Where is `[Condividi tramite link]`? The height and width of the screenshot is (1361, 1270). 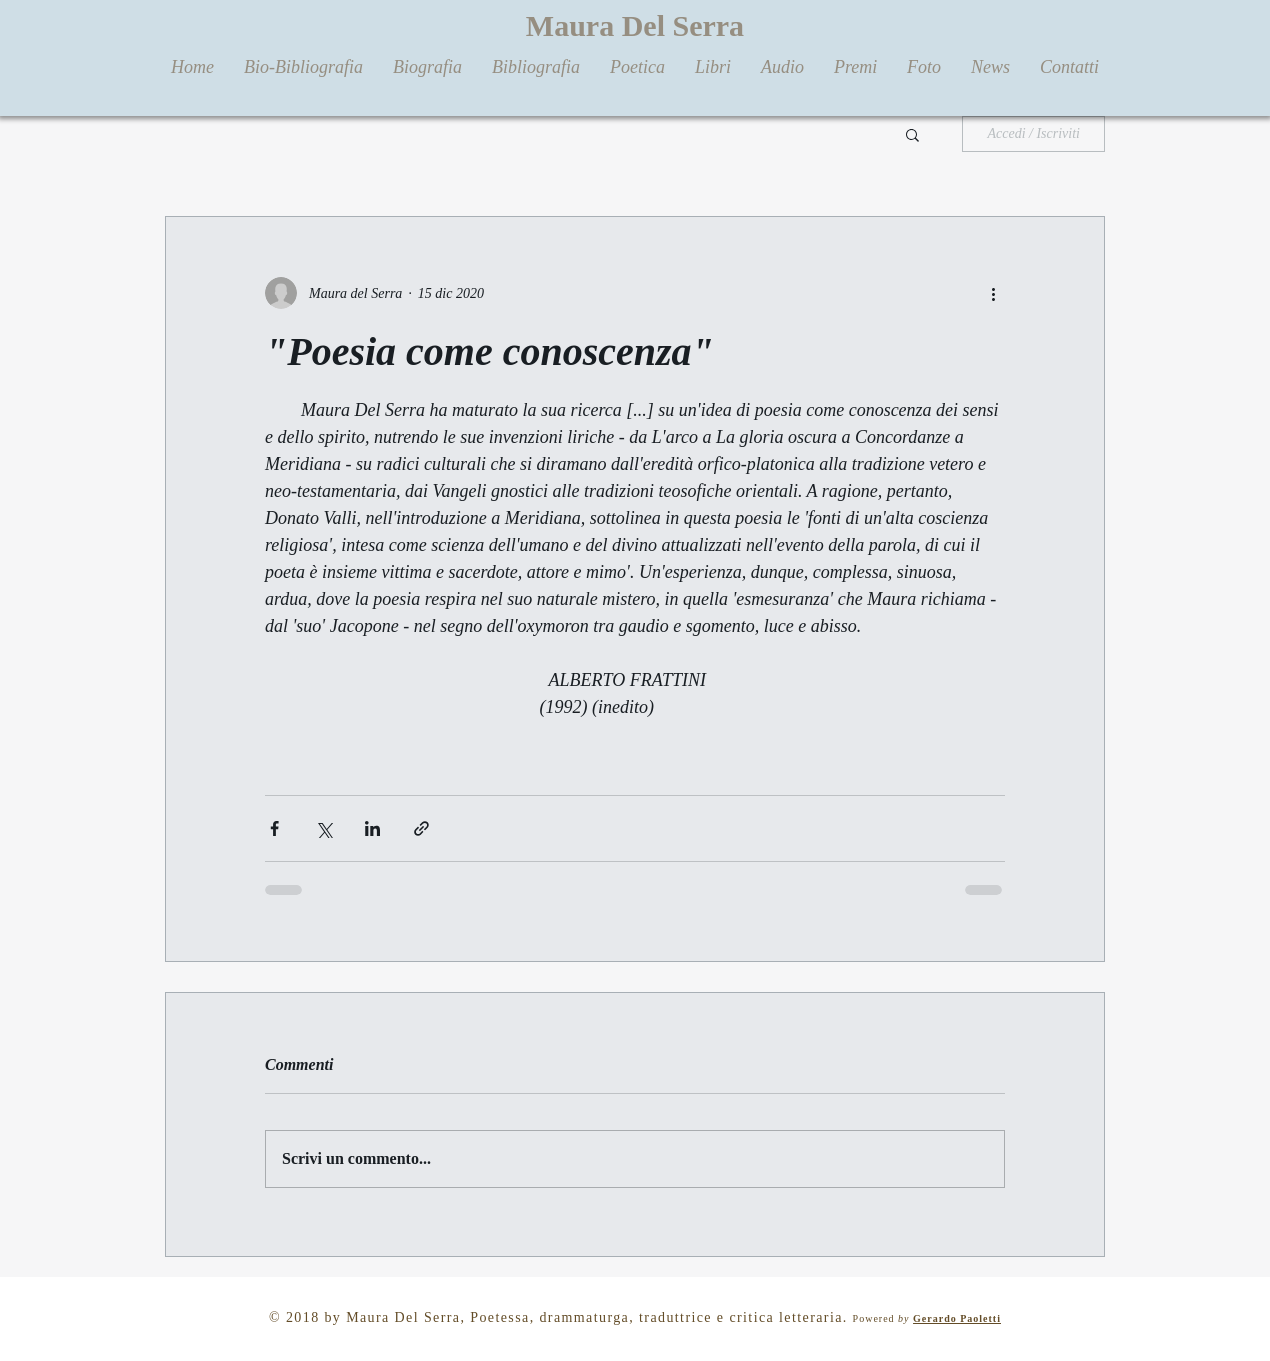 [Condividi tramite link] is located at coordinates (421, 828).